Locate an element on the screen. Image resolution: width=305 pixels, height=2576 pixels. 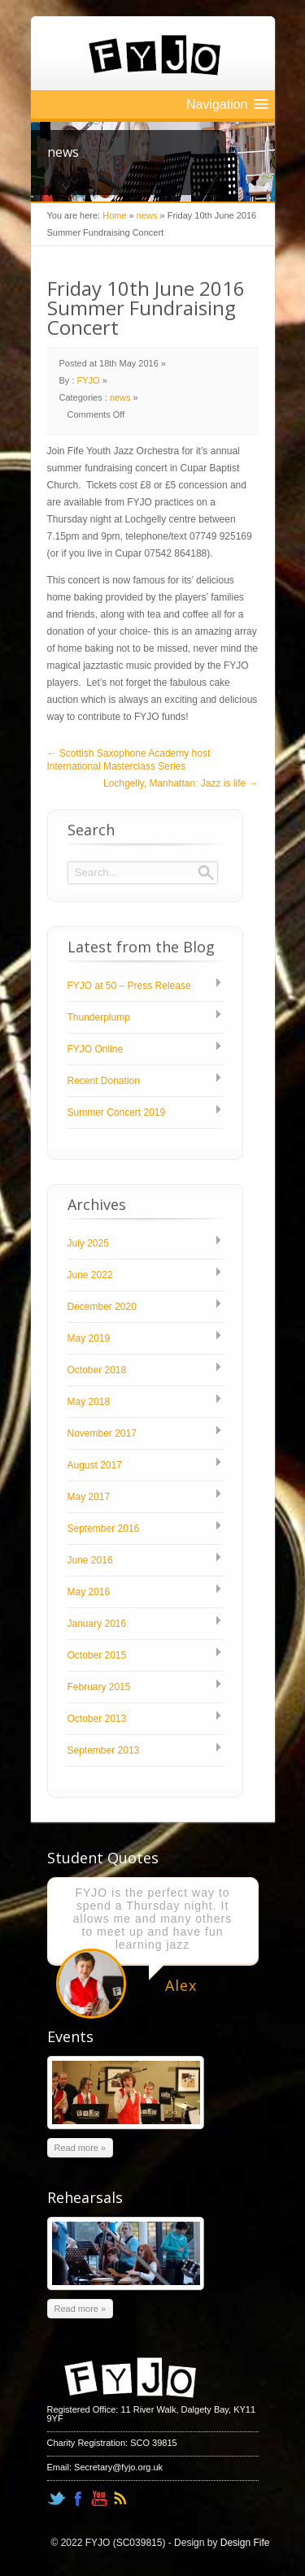
Recent Donation is located at coordinates (104, 1080).